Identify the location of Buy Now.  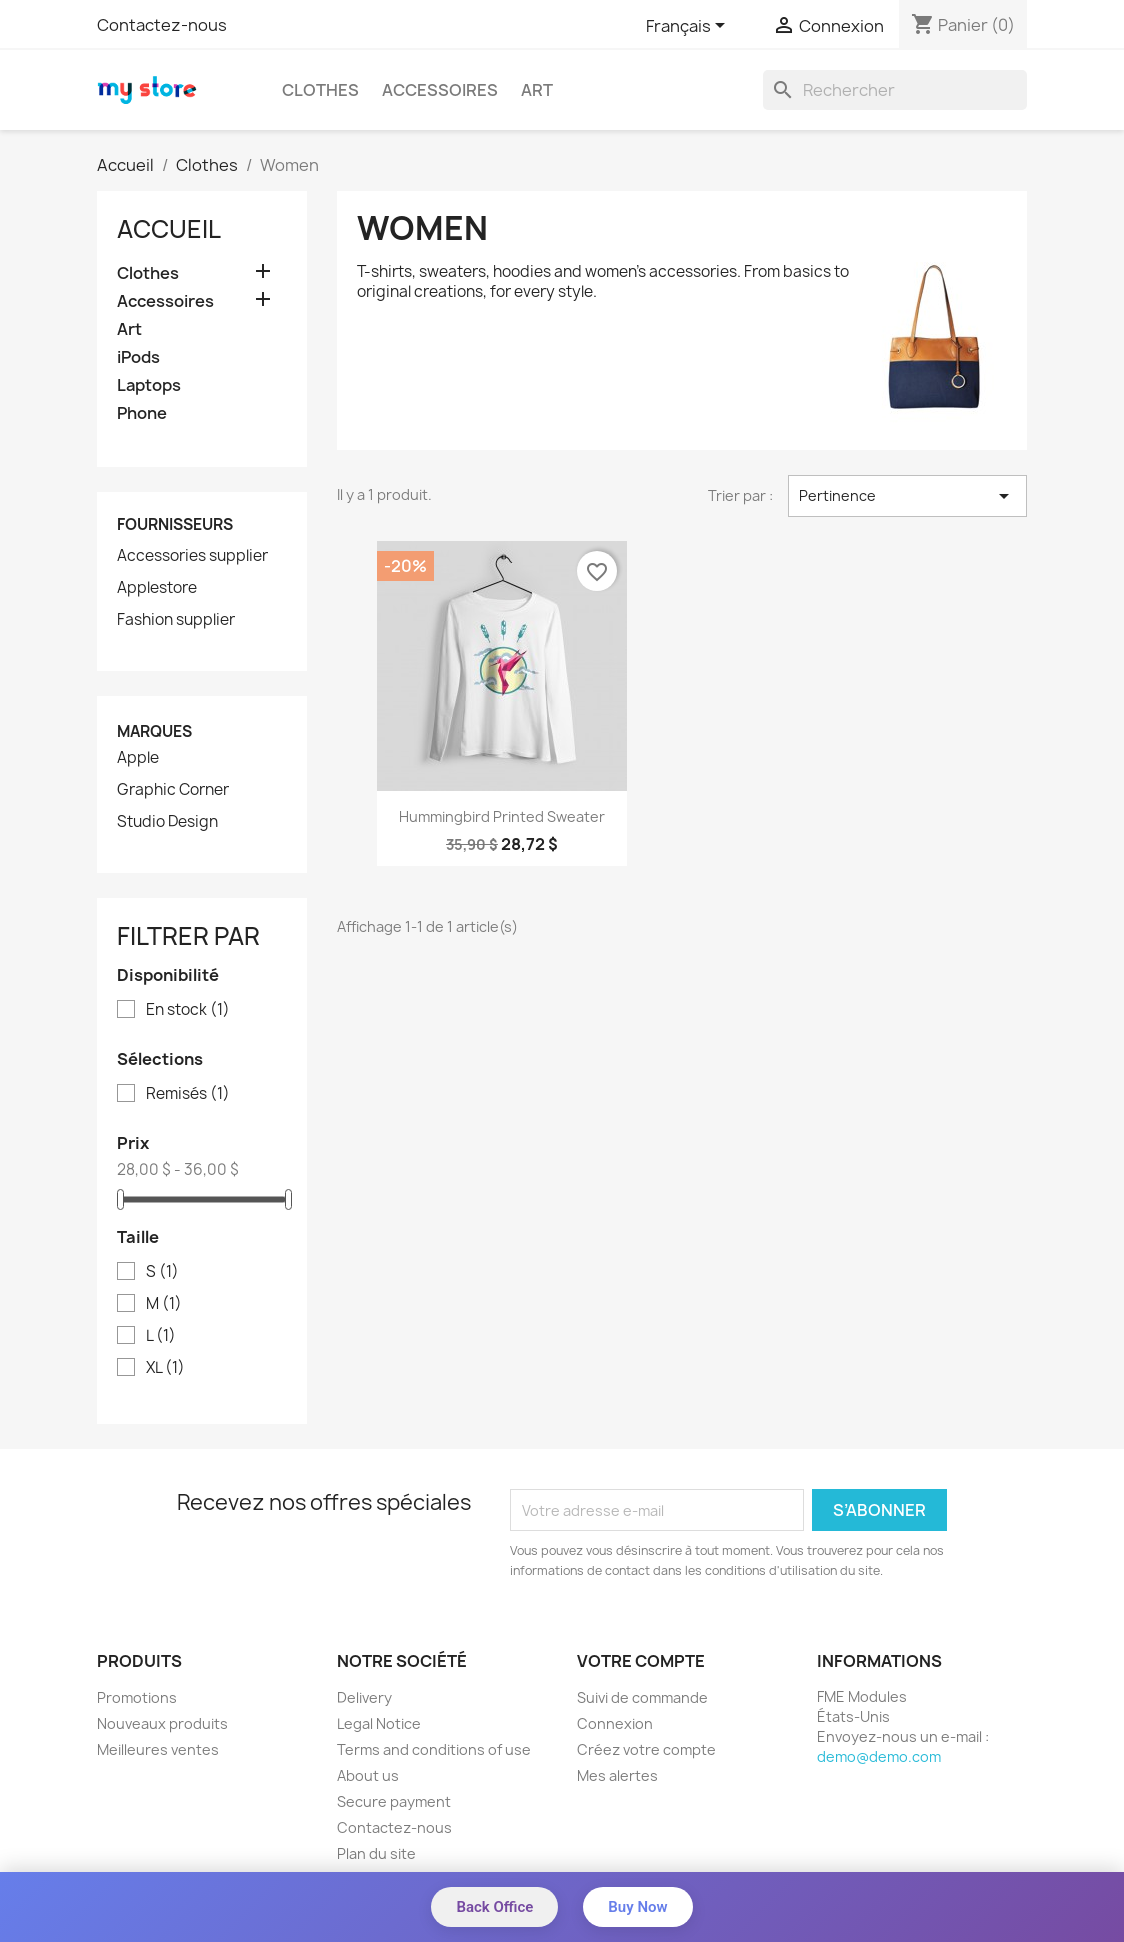
(637, 1907).